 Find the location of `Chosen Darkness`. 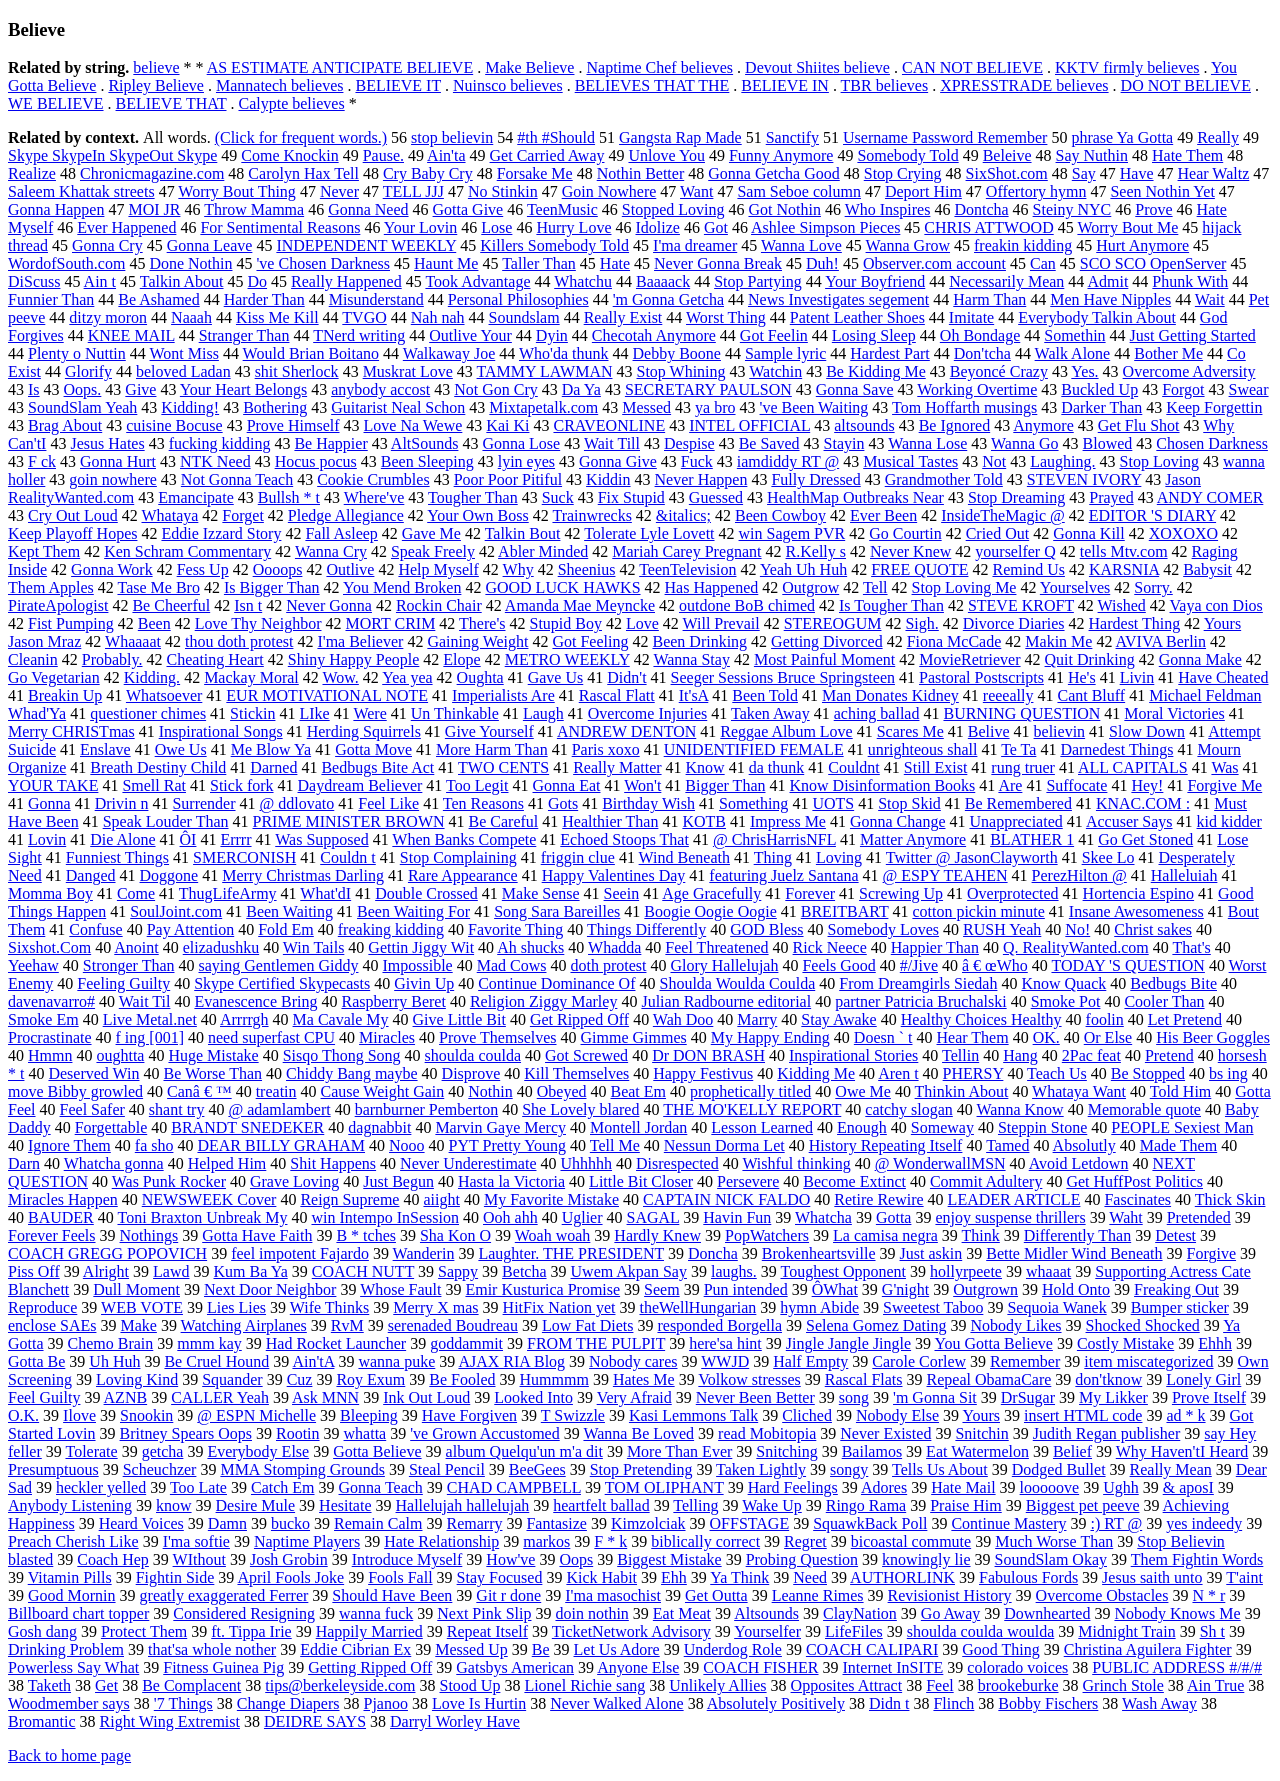

Chosen Darkness is located at coordinates (1212, 443).